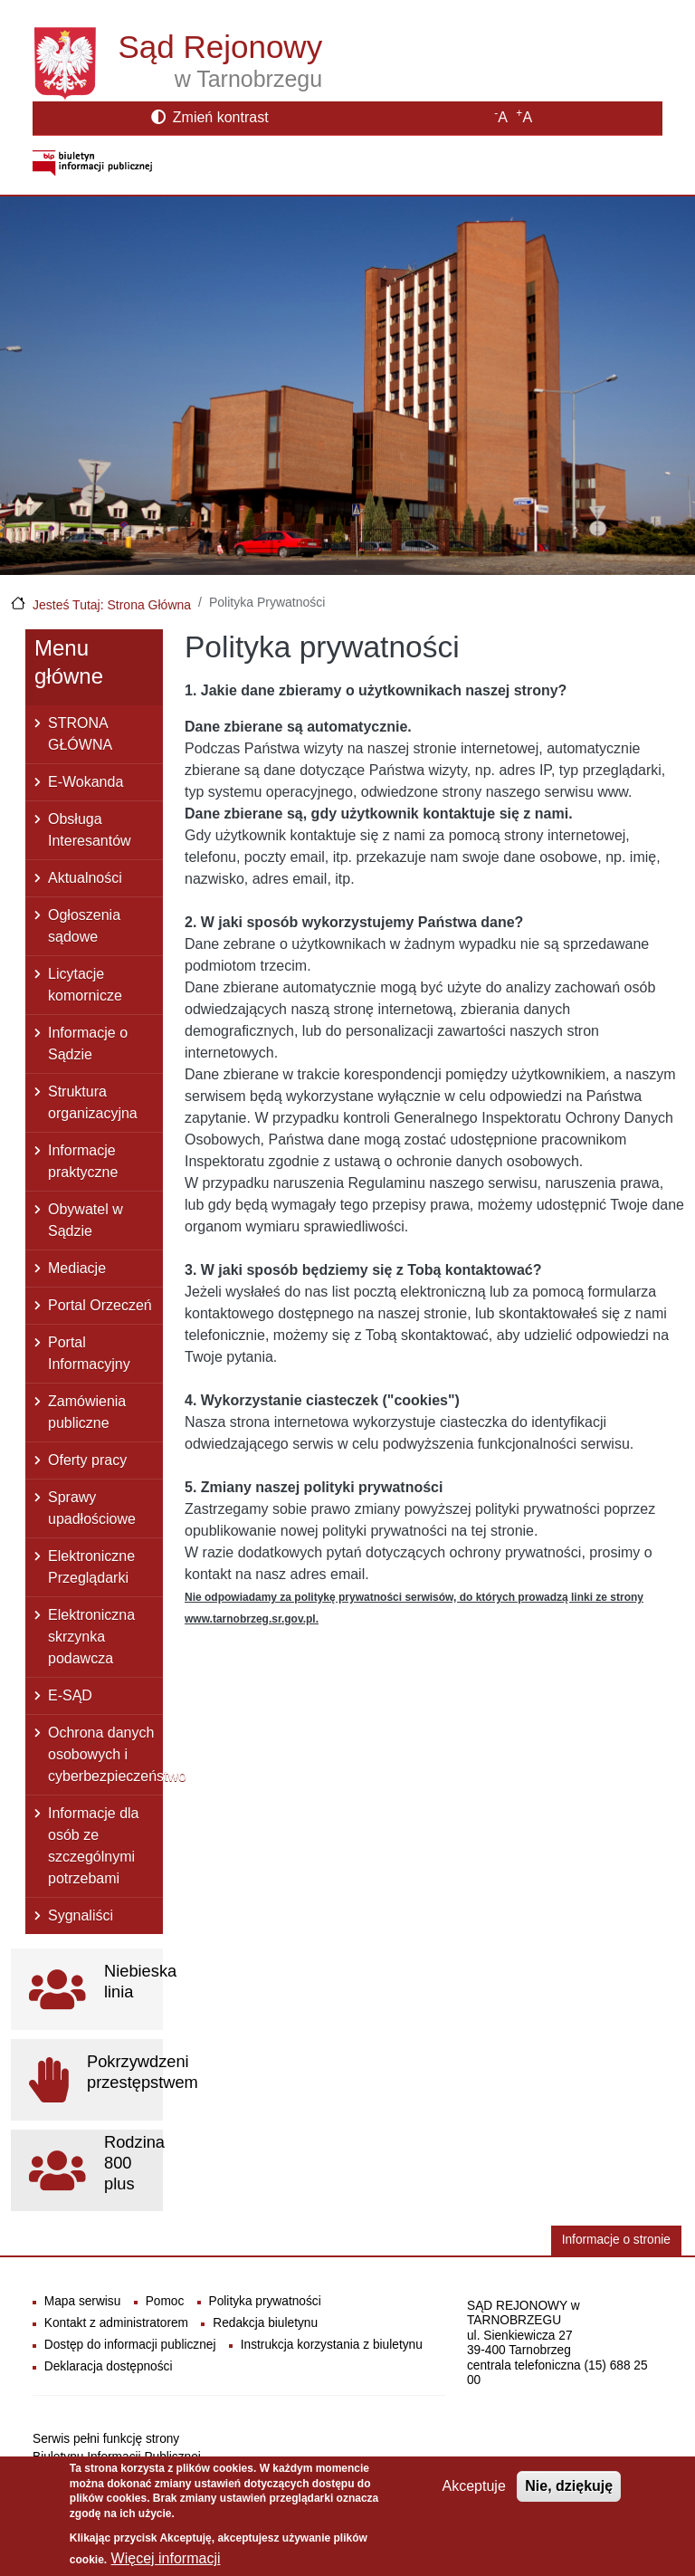  I want to click on Jesteś Tutaj: Strona Główna, so click(112, 605).